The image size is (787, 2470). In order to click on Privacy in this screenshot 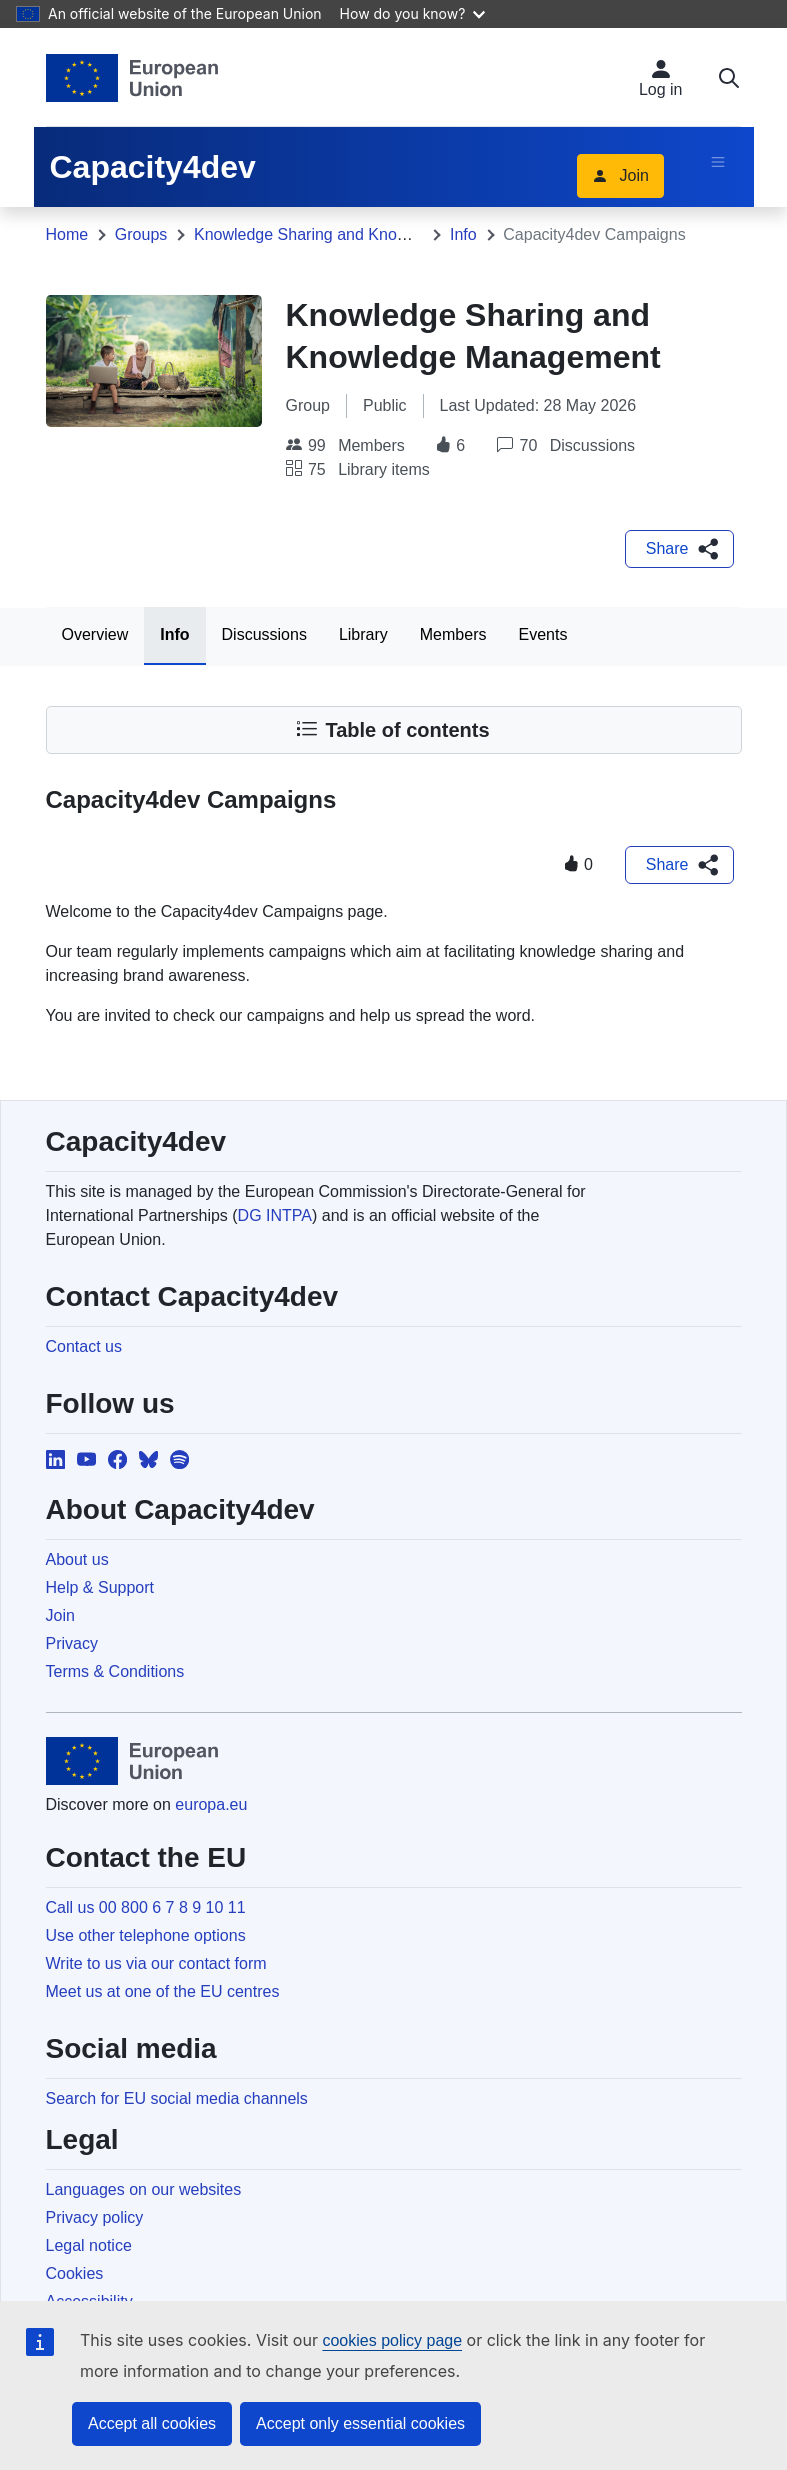, I will do `click(72, 1643)`.